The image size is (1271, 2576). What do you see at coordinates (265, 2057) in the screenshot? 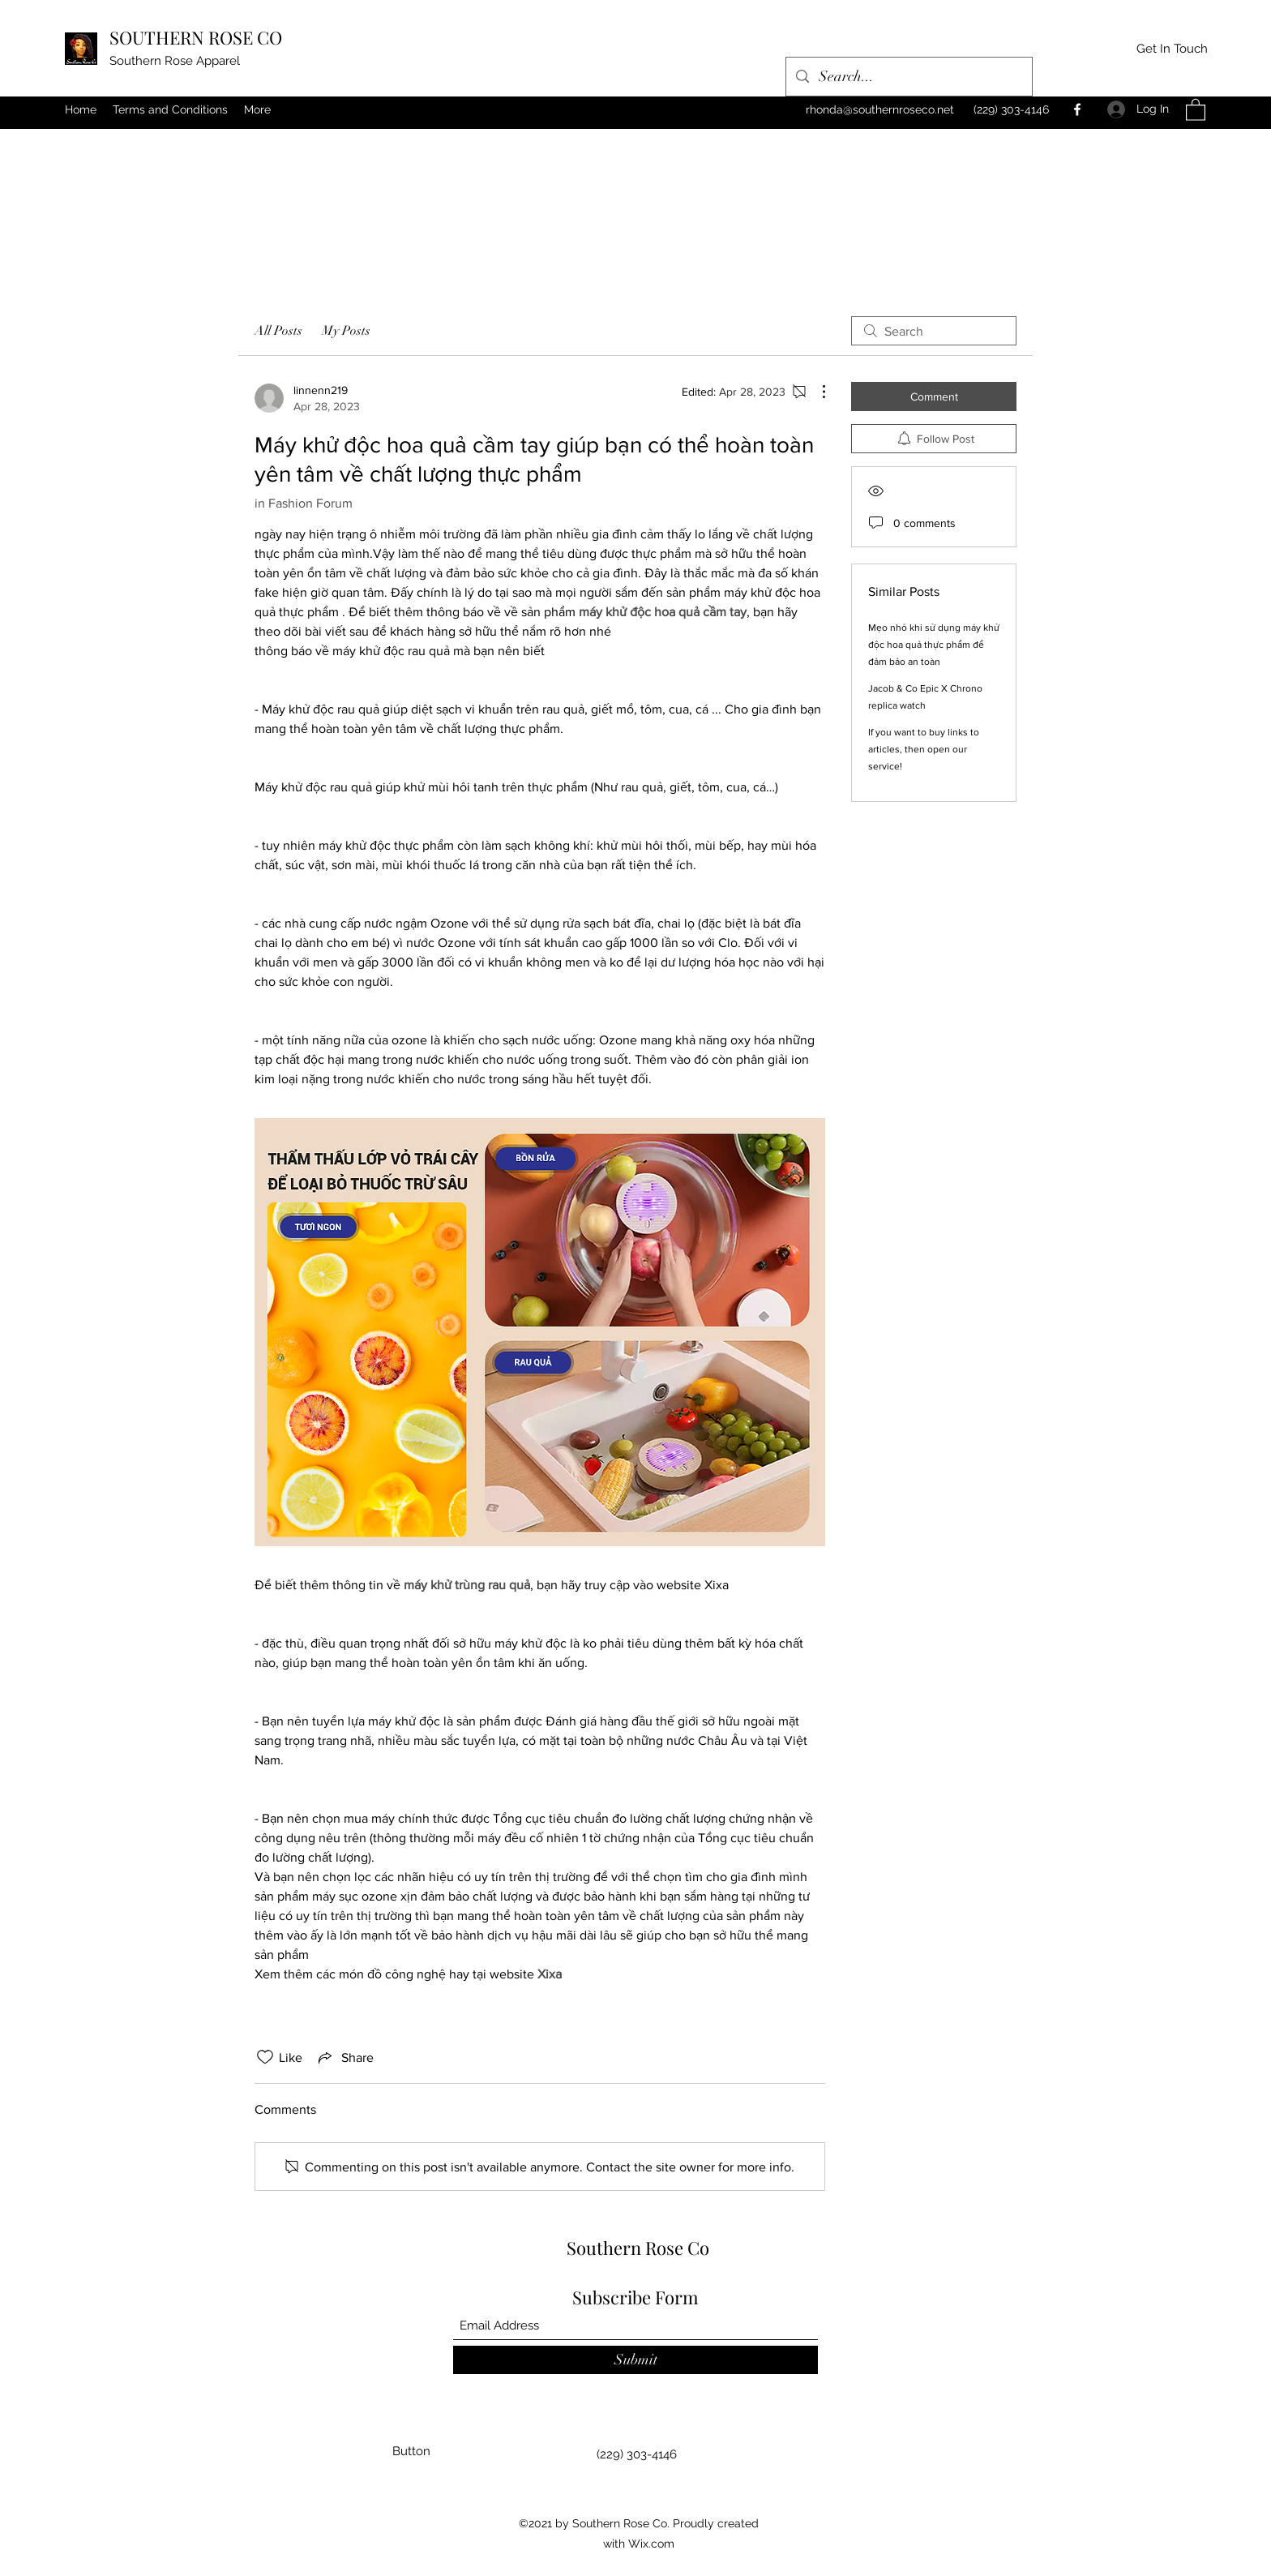
I see `[Likes icon unchecked]` at bounding box center [265, 2057].